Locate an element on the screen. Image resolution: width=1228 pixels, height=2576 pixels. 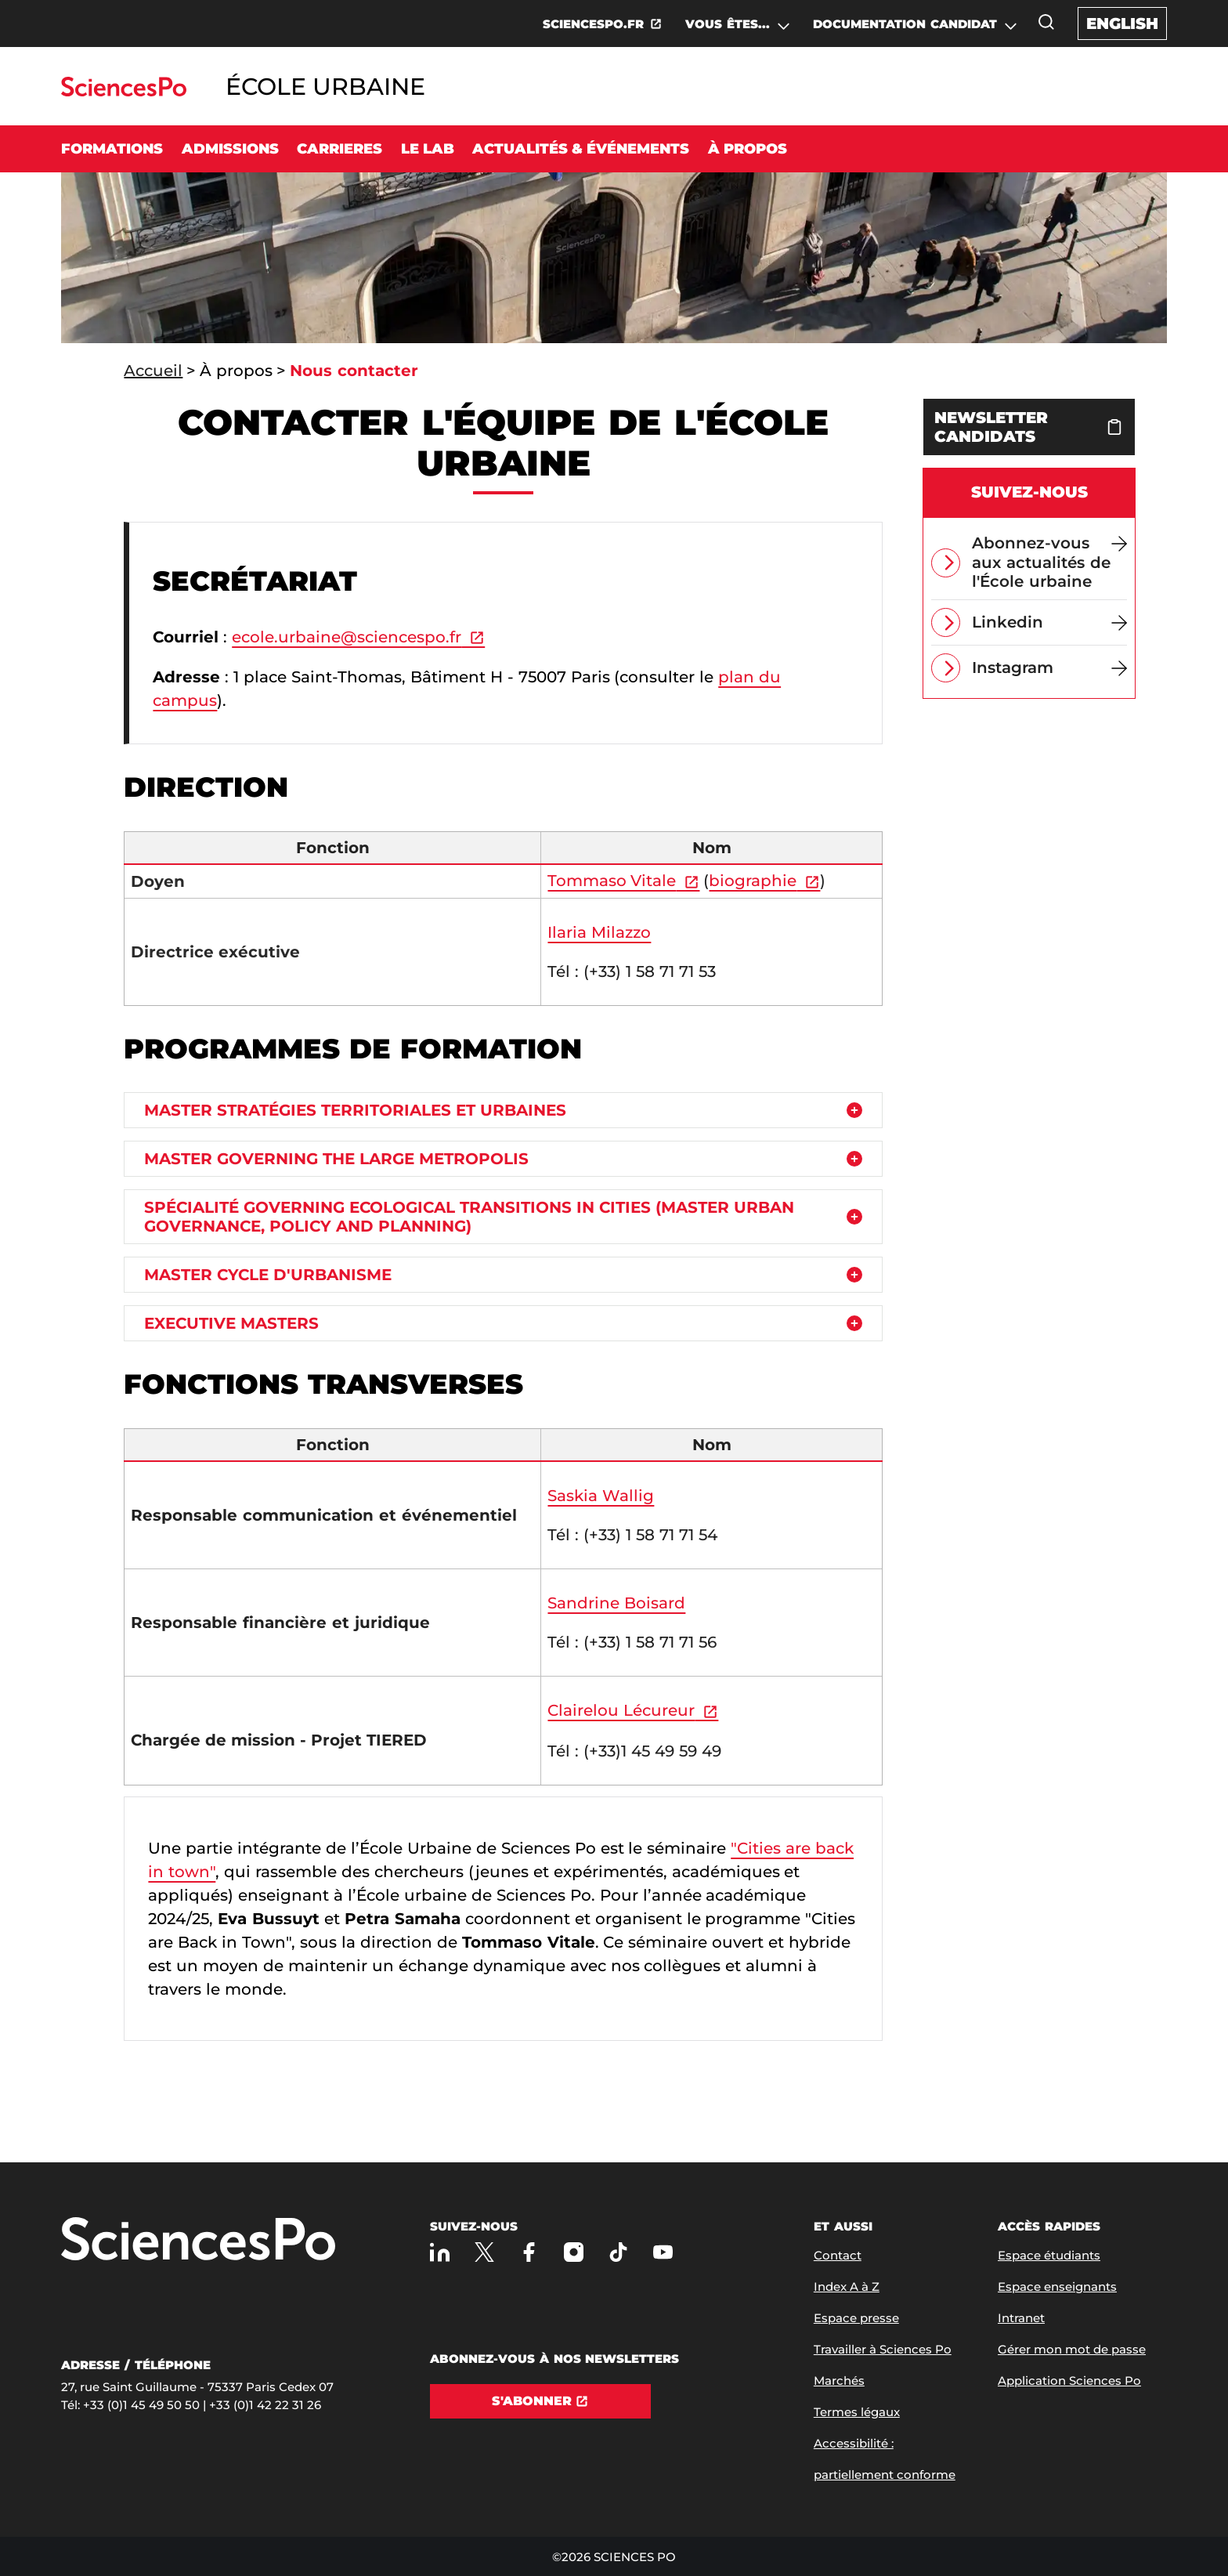
Tommaso Vitale is located at coordinates (611, 880).